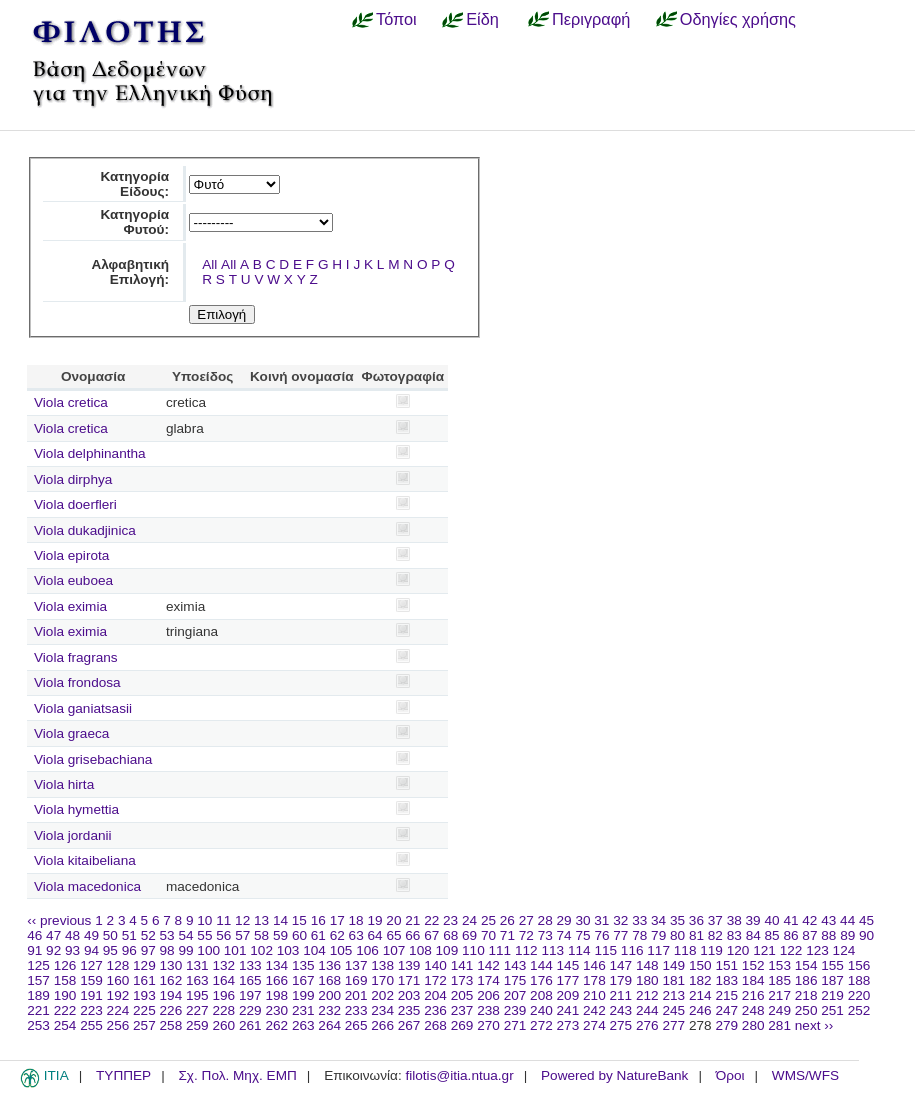  What do you see at coordinates (91, 980) in the screenshot?
I see `159` at bounding box center [91, 980].